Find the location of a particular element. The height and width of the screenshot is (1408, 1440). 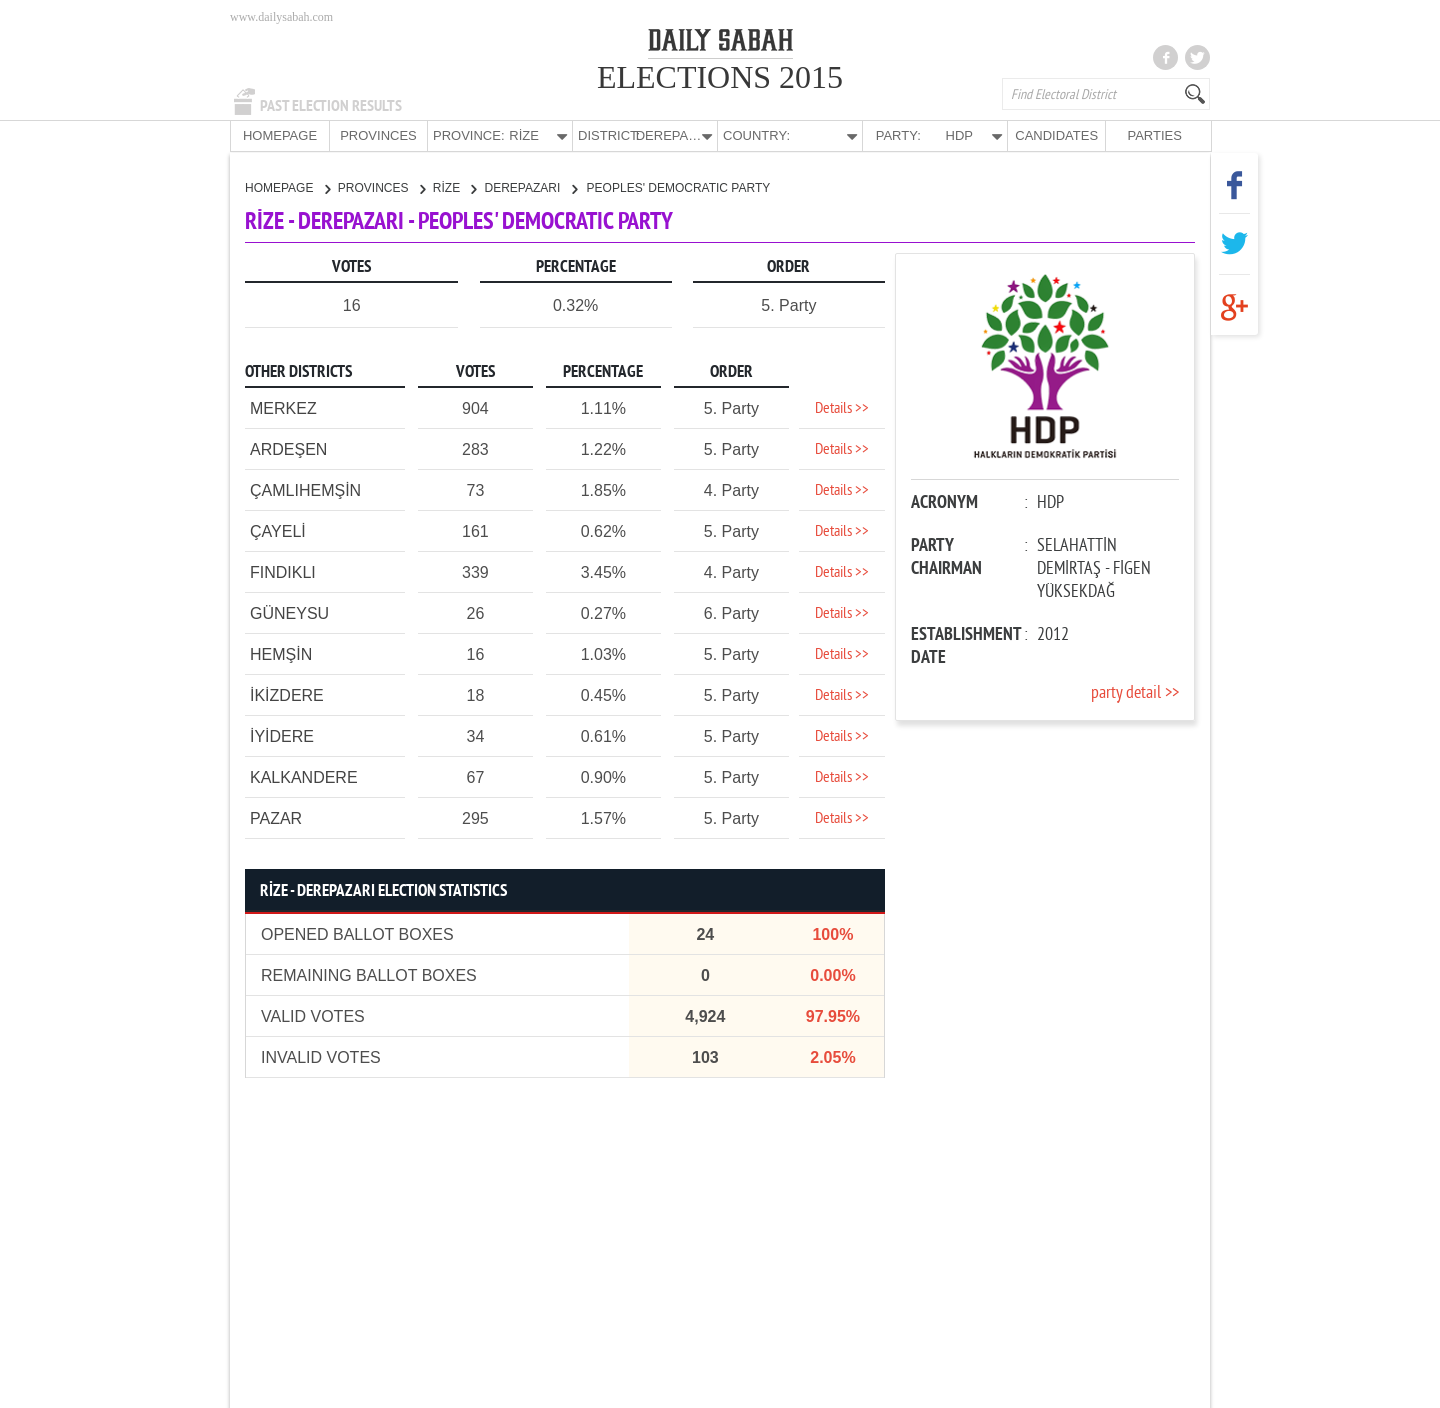

ÇAYELİ is located at coordinates (278, 530).